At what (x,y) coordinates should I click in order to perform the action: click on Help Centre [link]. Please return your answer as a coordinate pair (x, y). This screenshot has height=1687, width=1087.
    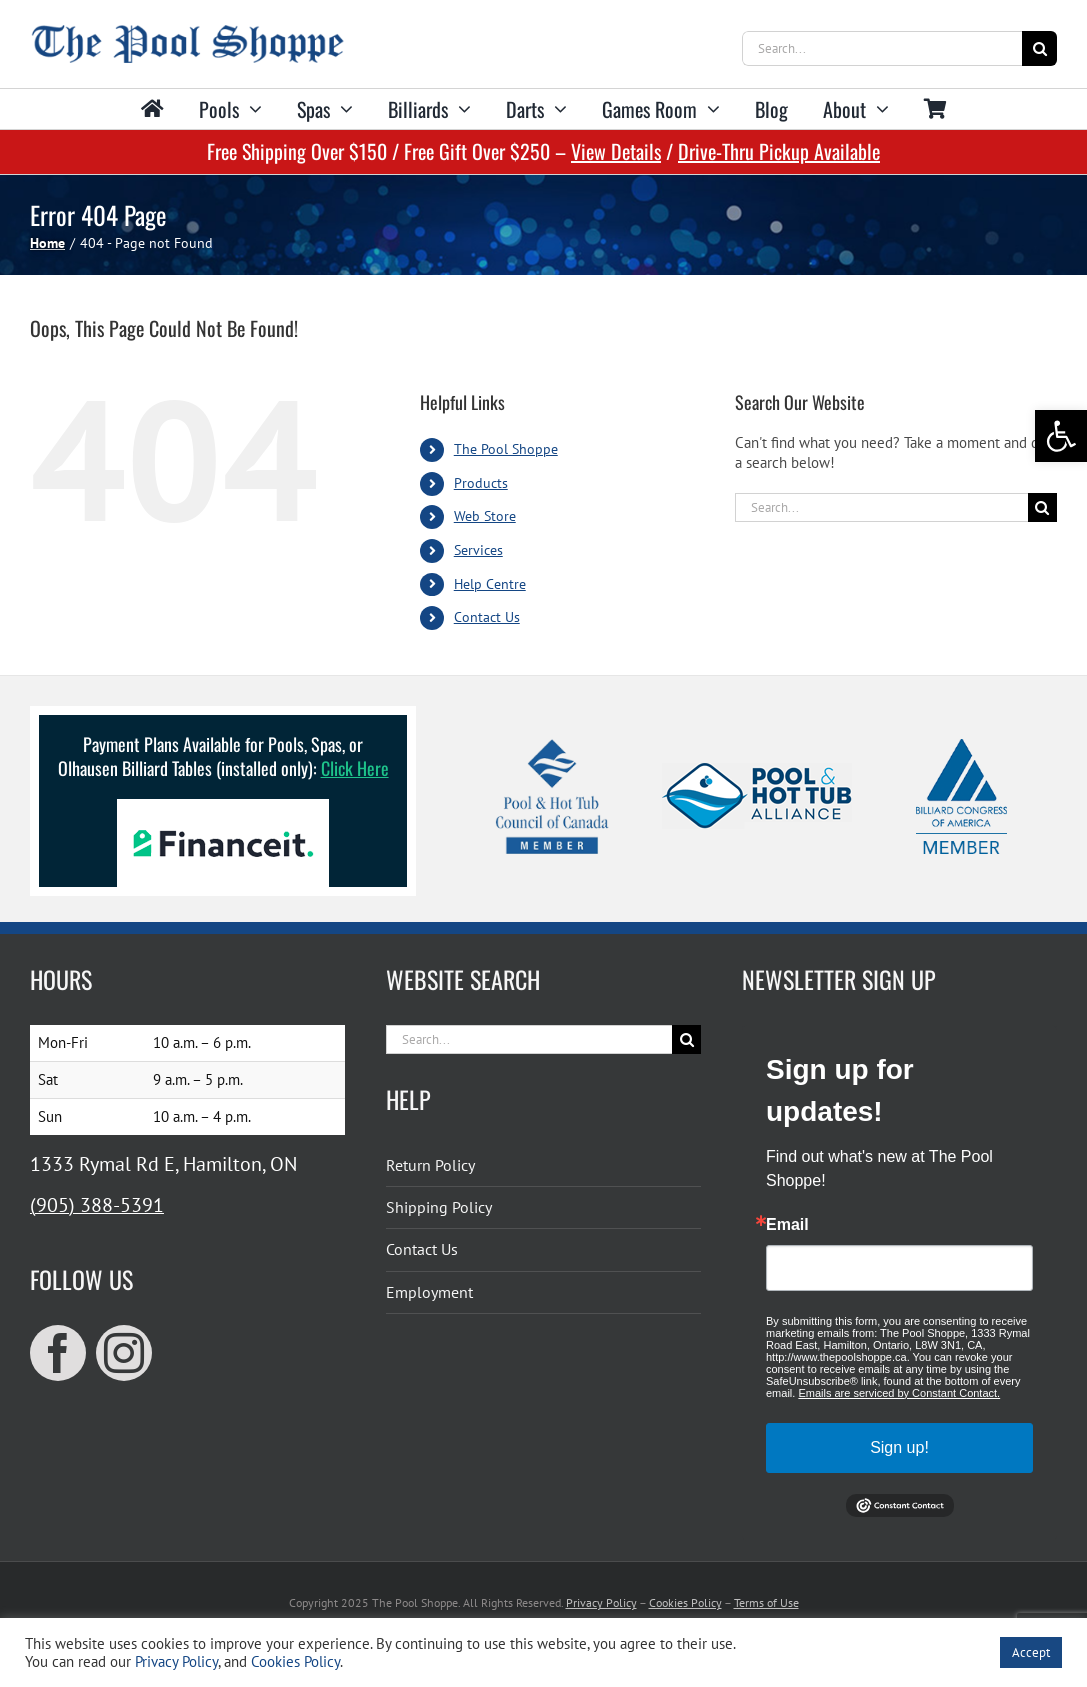
    Looking at the image, I should click on (490, 584).